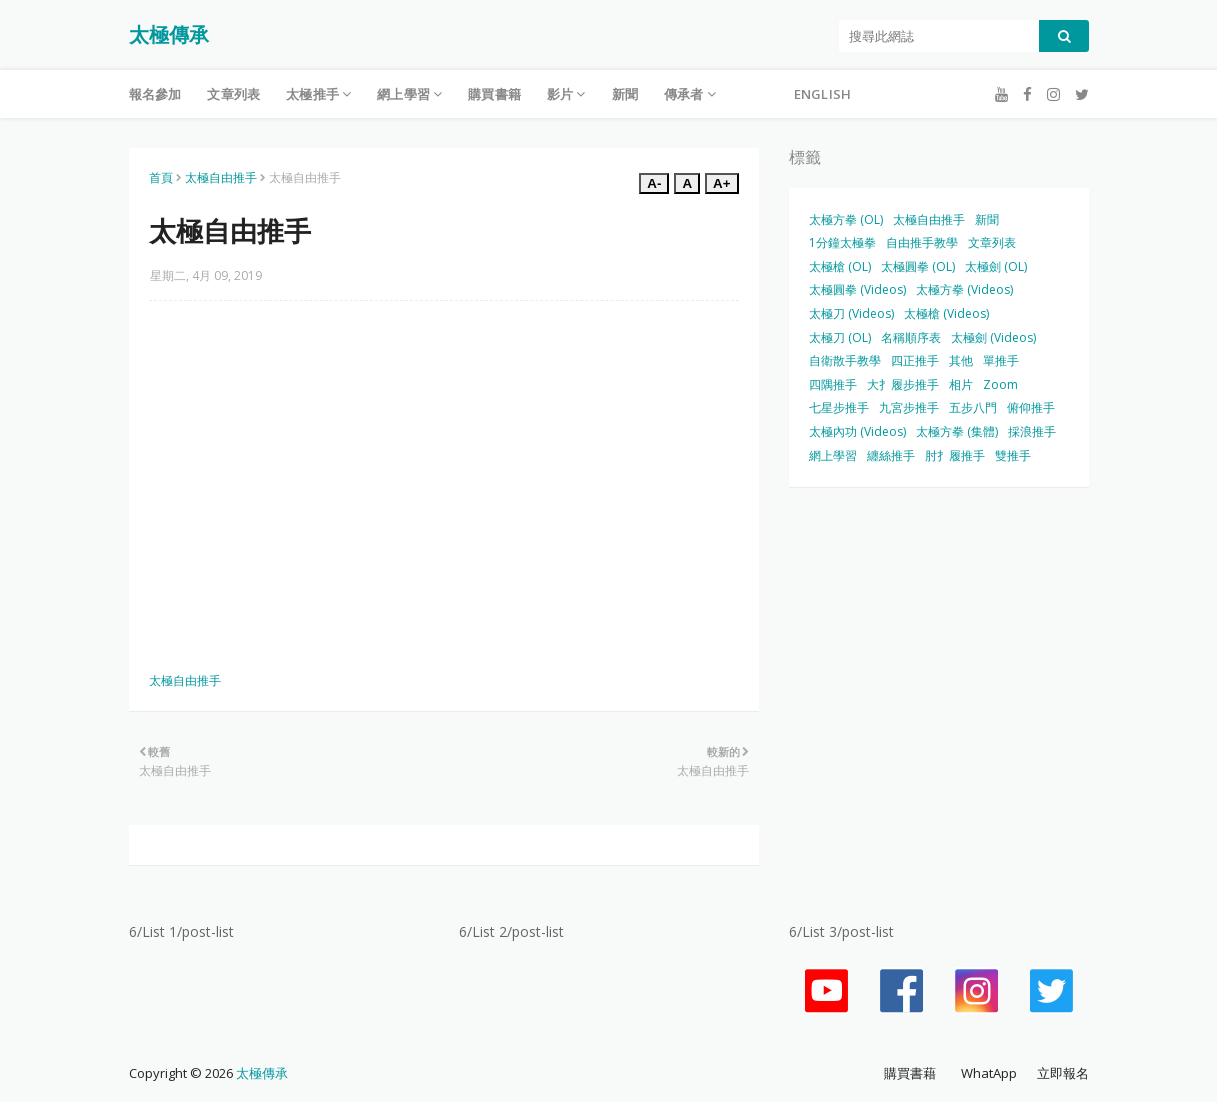 This screenshot has height=1102, width=1217. I want to click on 自衛散手教學, so click(845, 360).